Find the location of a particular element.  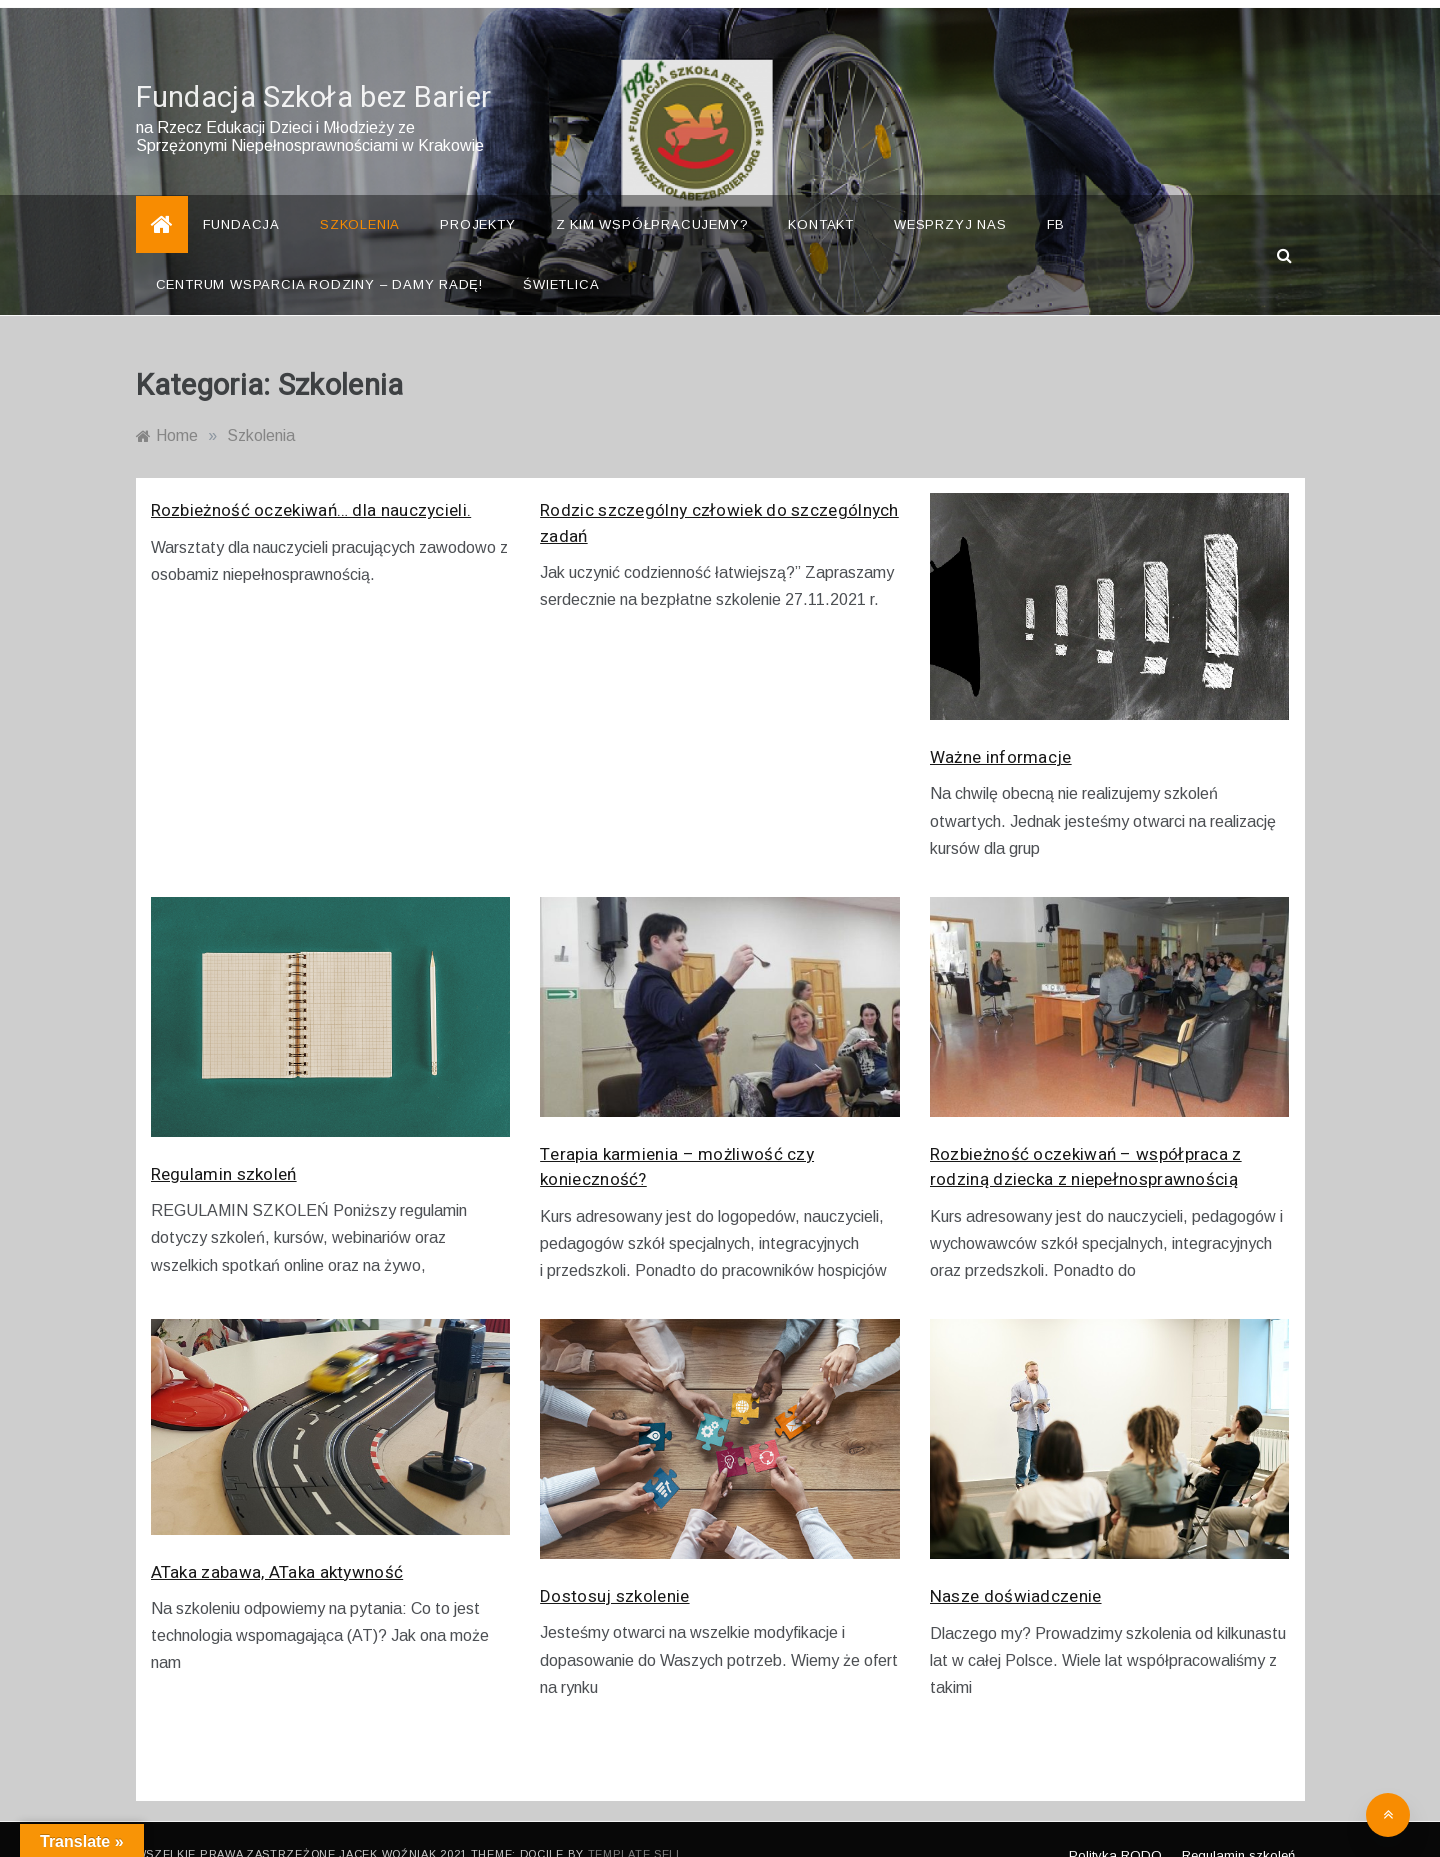

Świetlica is located at coordinates (561, 255).